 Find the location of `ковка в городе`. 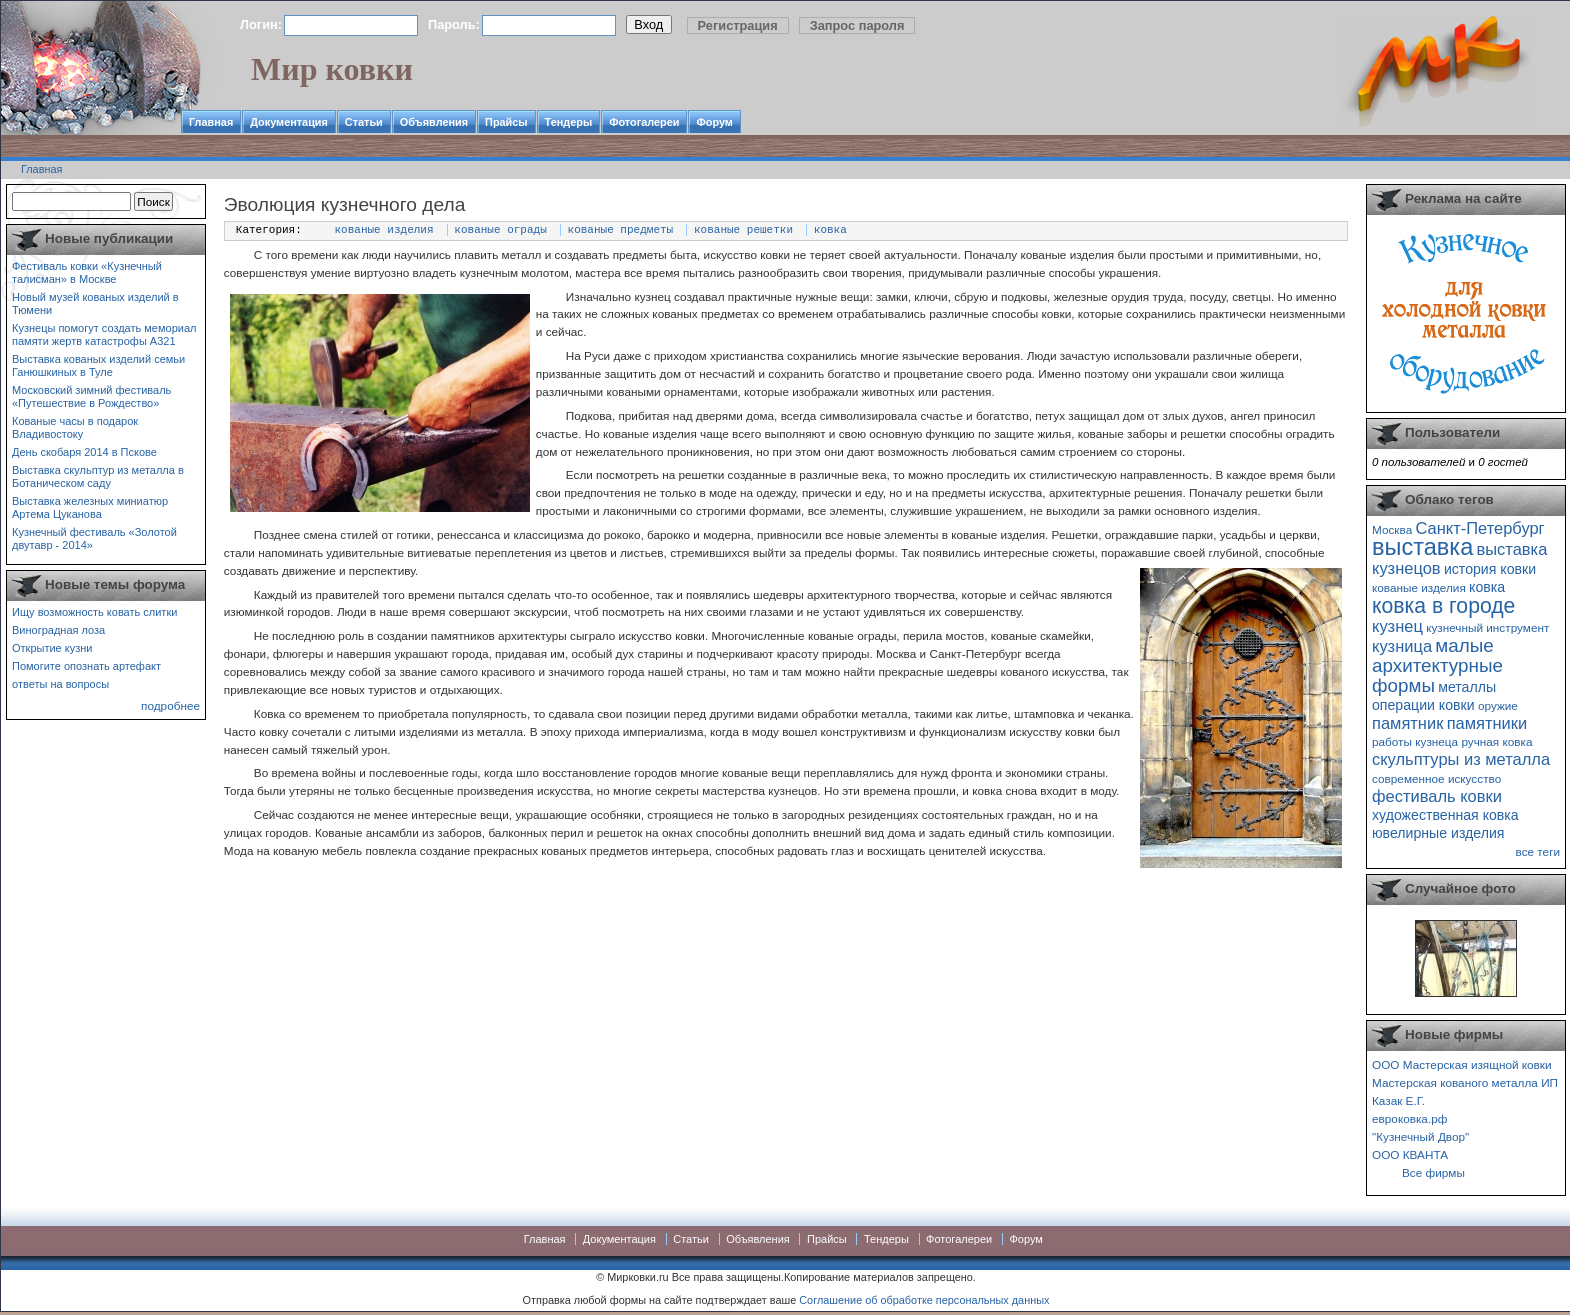

ковка в городе is located at coordinates (1443, 605).